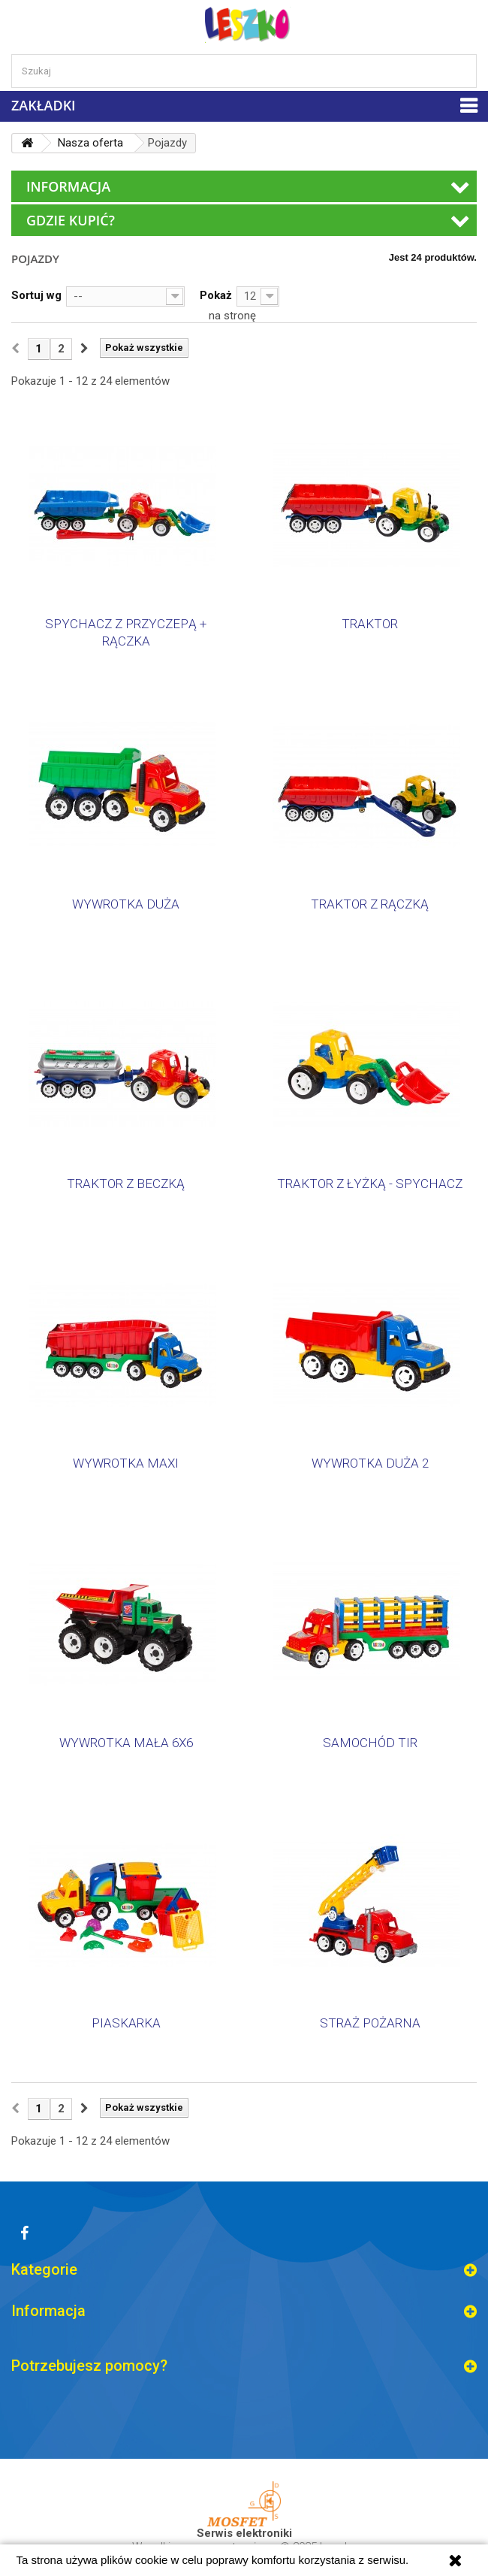 This screenshot has width=488, height=2576. Describe the element at coordinates (370, 904) in the screenshot. I see `TRAKTOR Z RĄCZKĄ` at that location.